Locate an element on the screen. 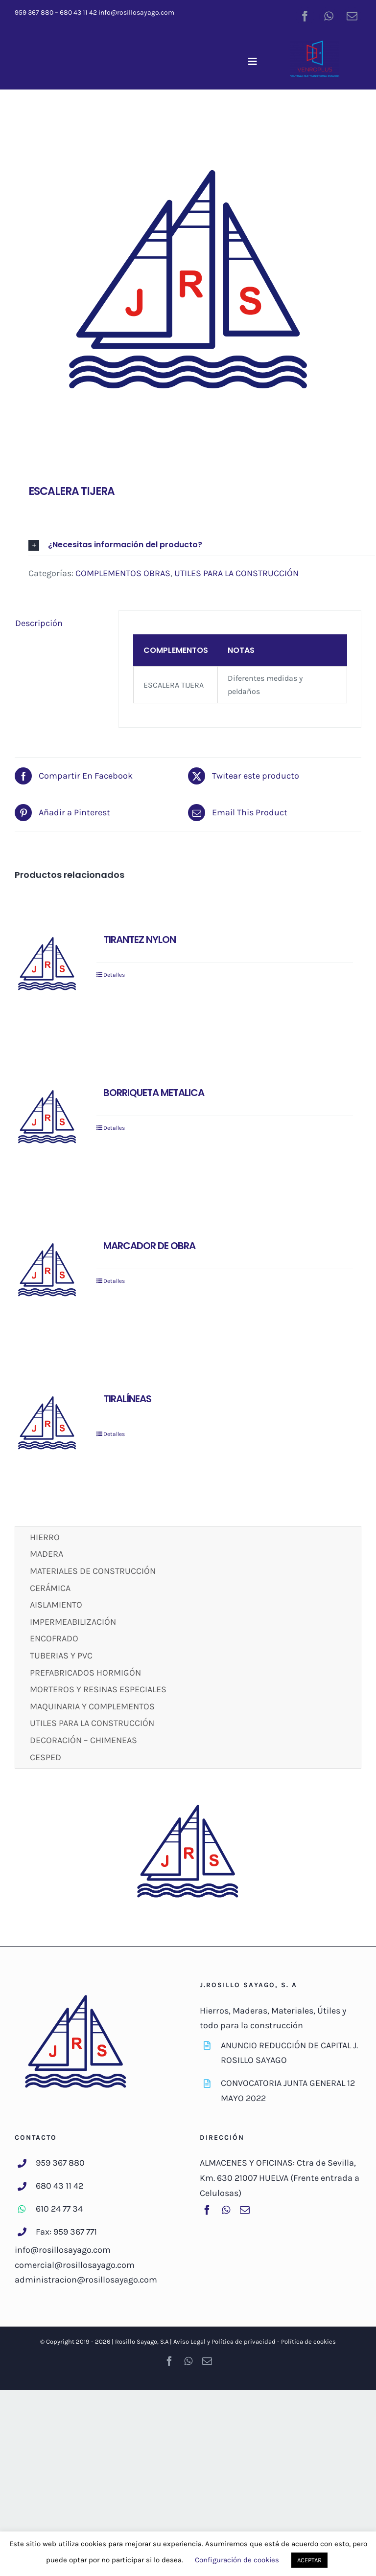 The width and height of the screenshot is (376, 2576). PREFABRICADOS HORMIGÓN is located at coordinates (85, 1672).